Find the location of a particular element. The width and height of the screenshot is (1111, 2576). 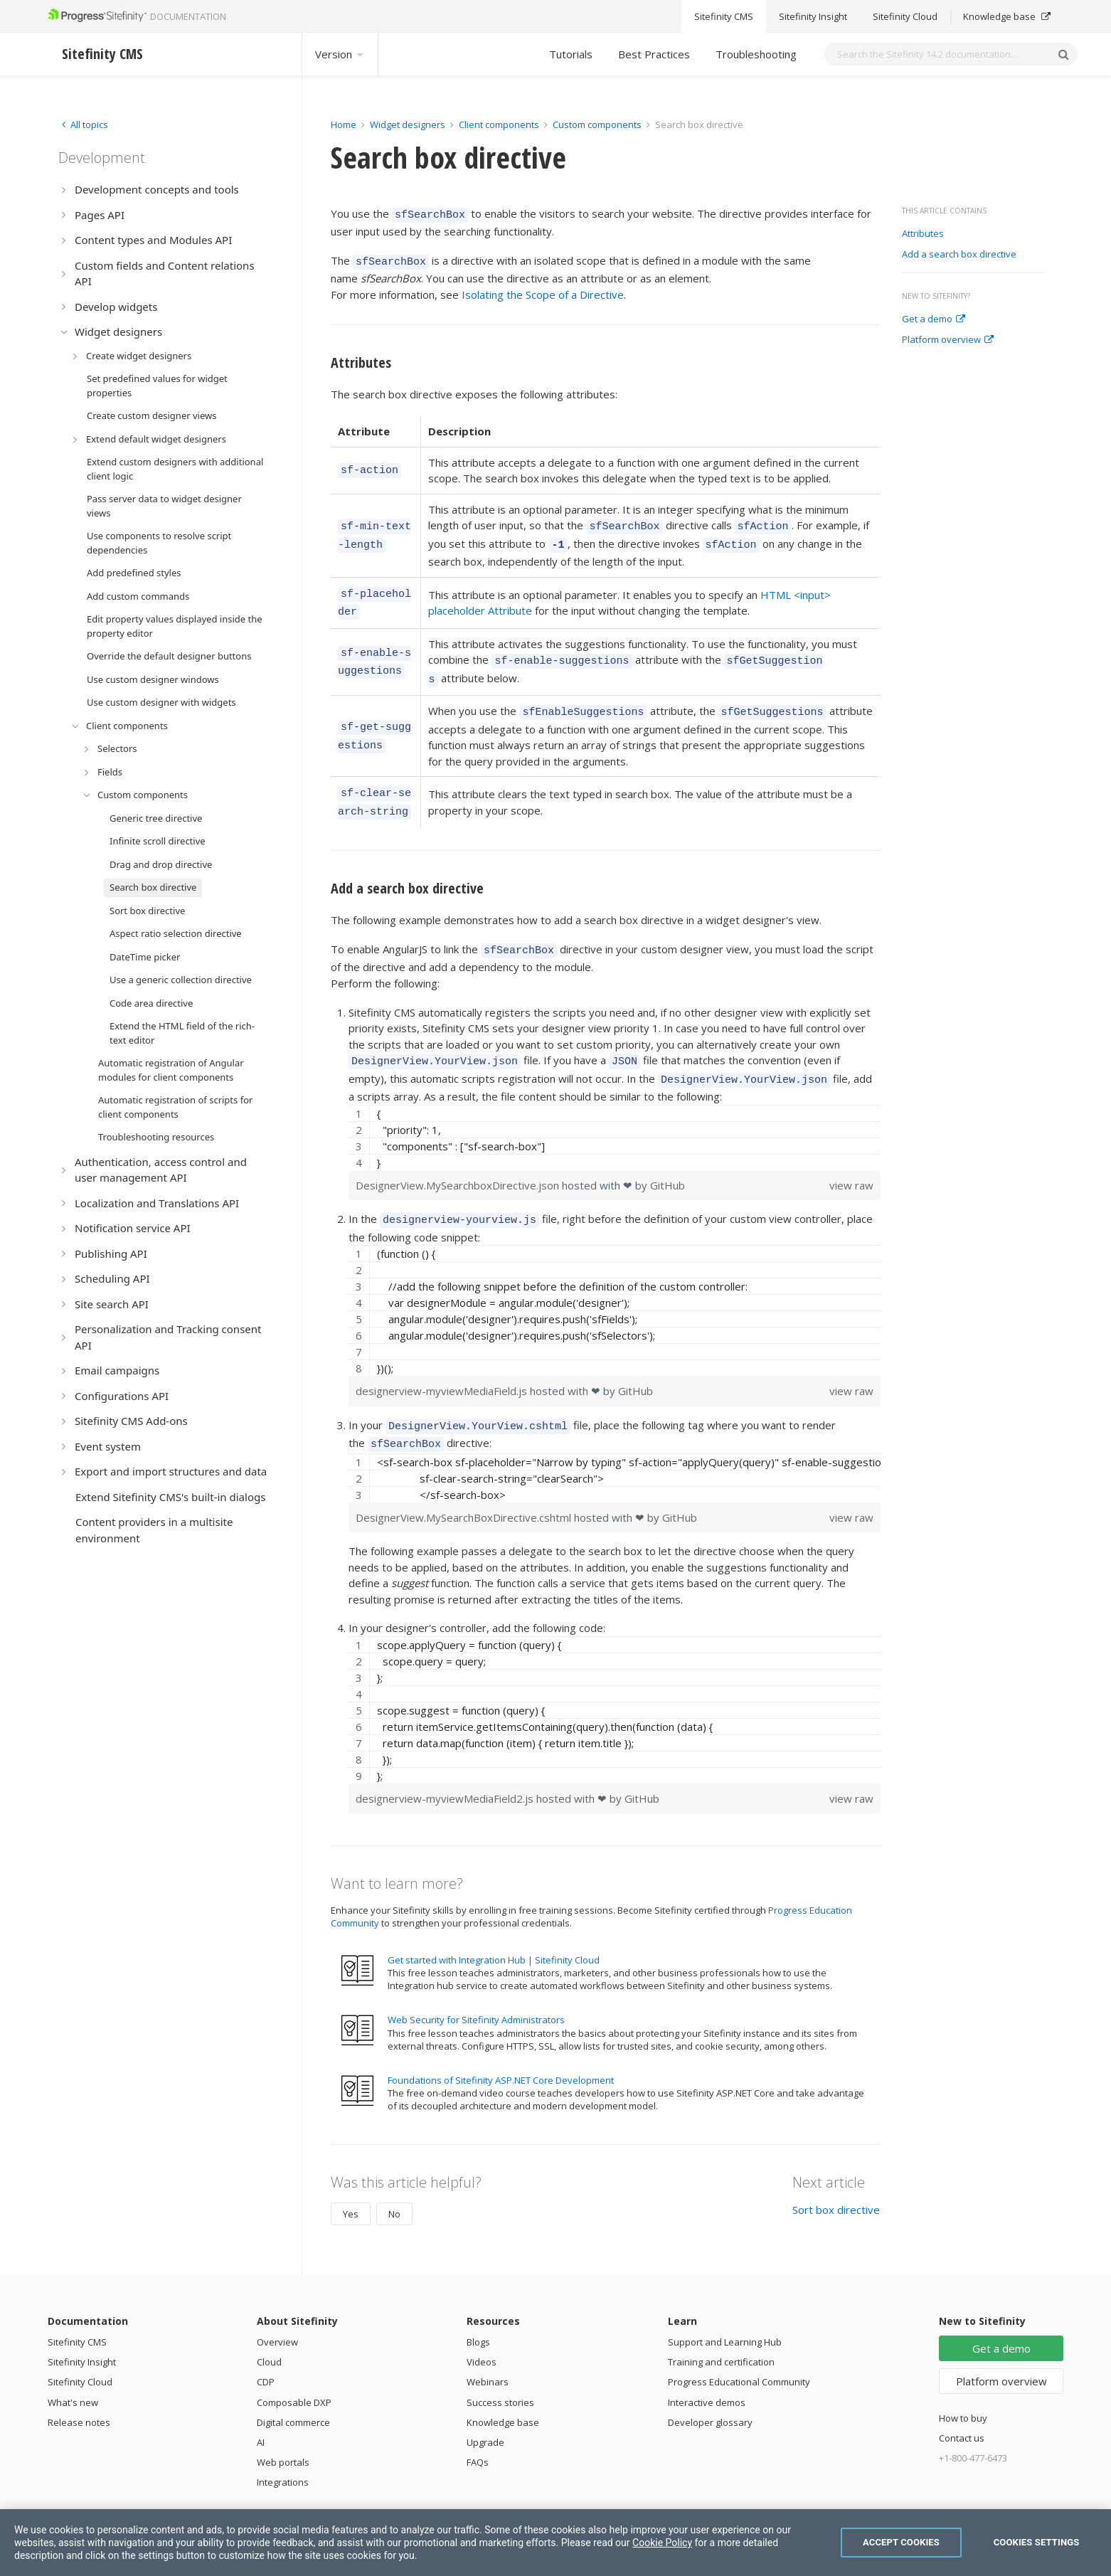

What's new is located at coordinates (73, 2366).